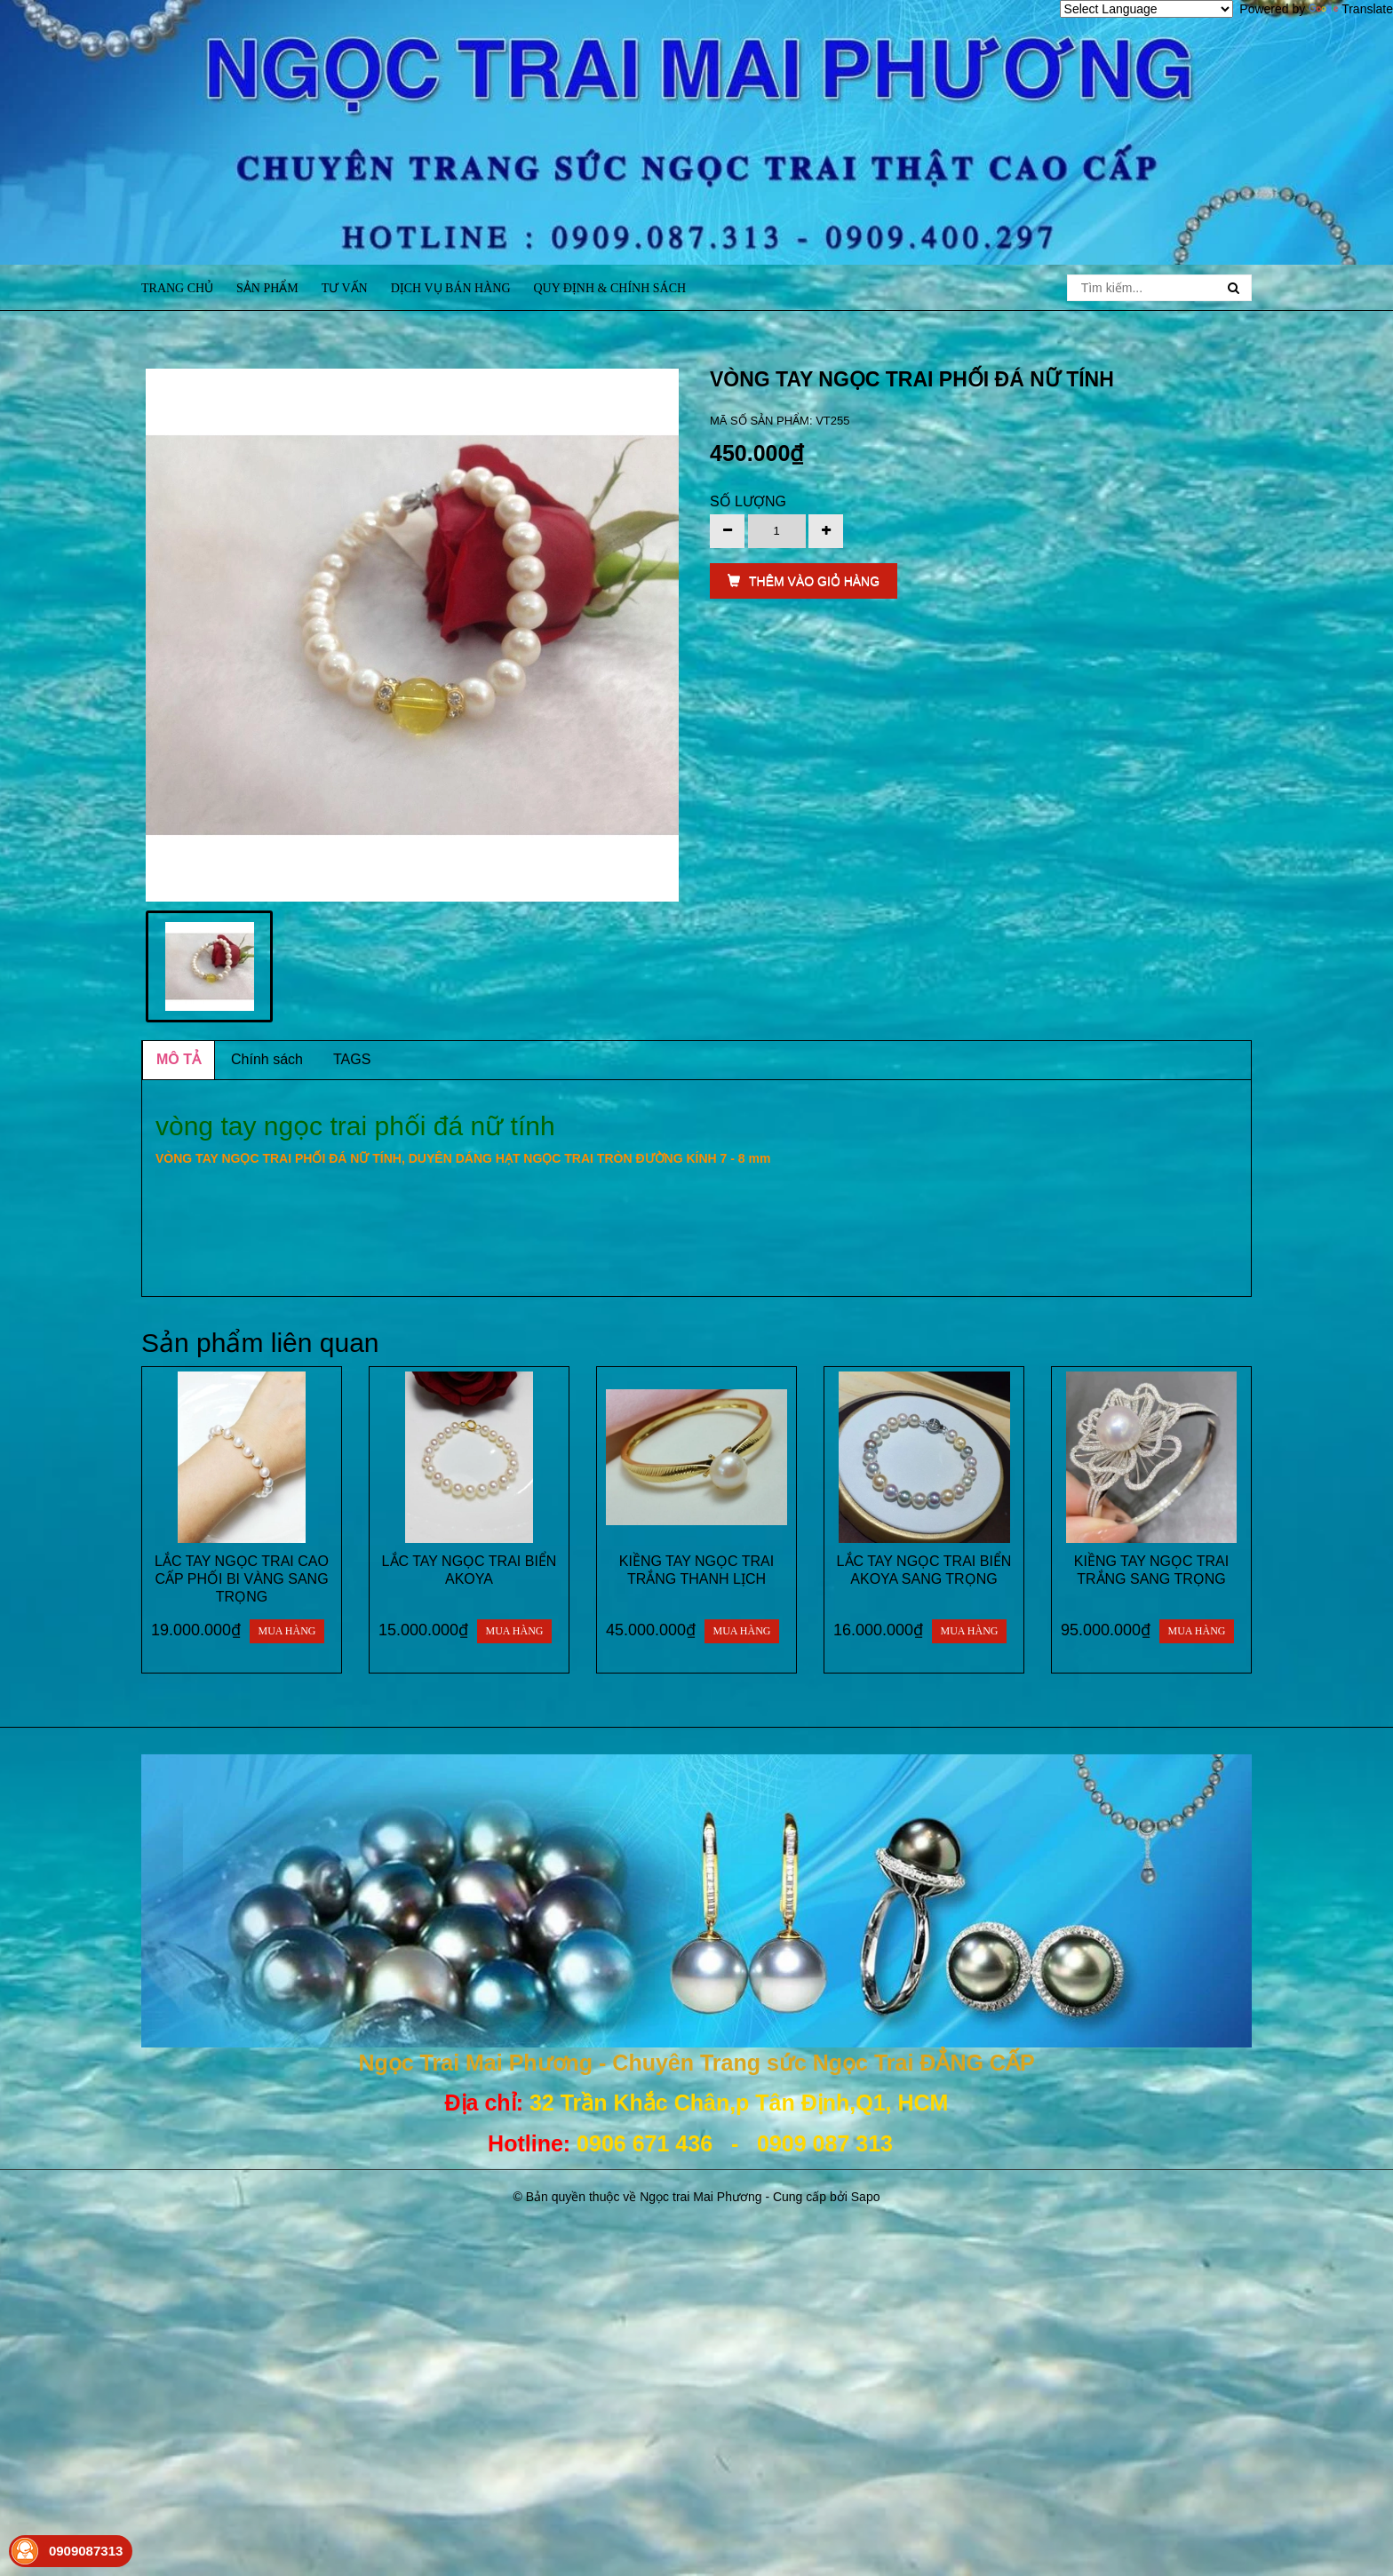  What do you see at coordinates (267, 1059) in the screenshot?
I see `Chính sách` at bounding box center [267, 1059].